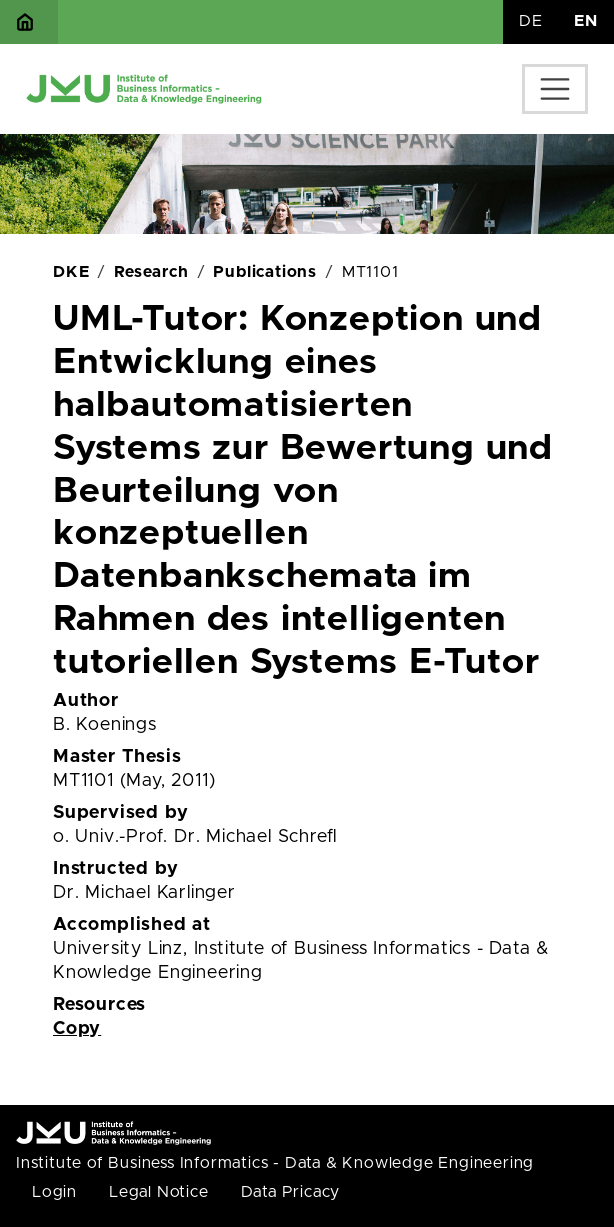 Image resolution: width=614 pixels, height=1227 pixels. I want to click on Data Pricacy, so click(291, 1192).